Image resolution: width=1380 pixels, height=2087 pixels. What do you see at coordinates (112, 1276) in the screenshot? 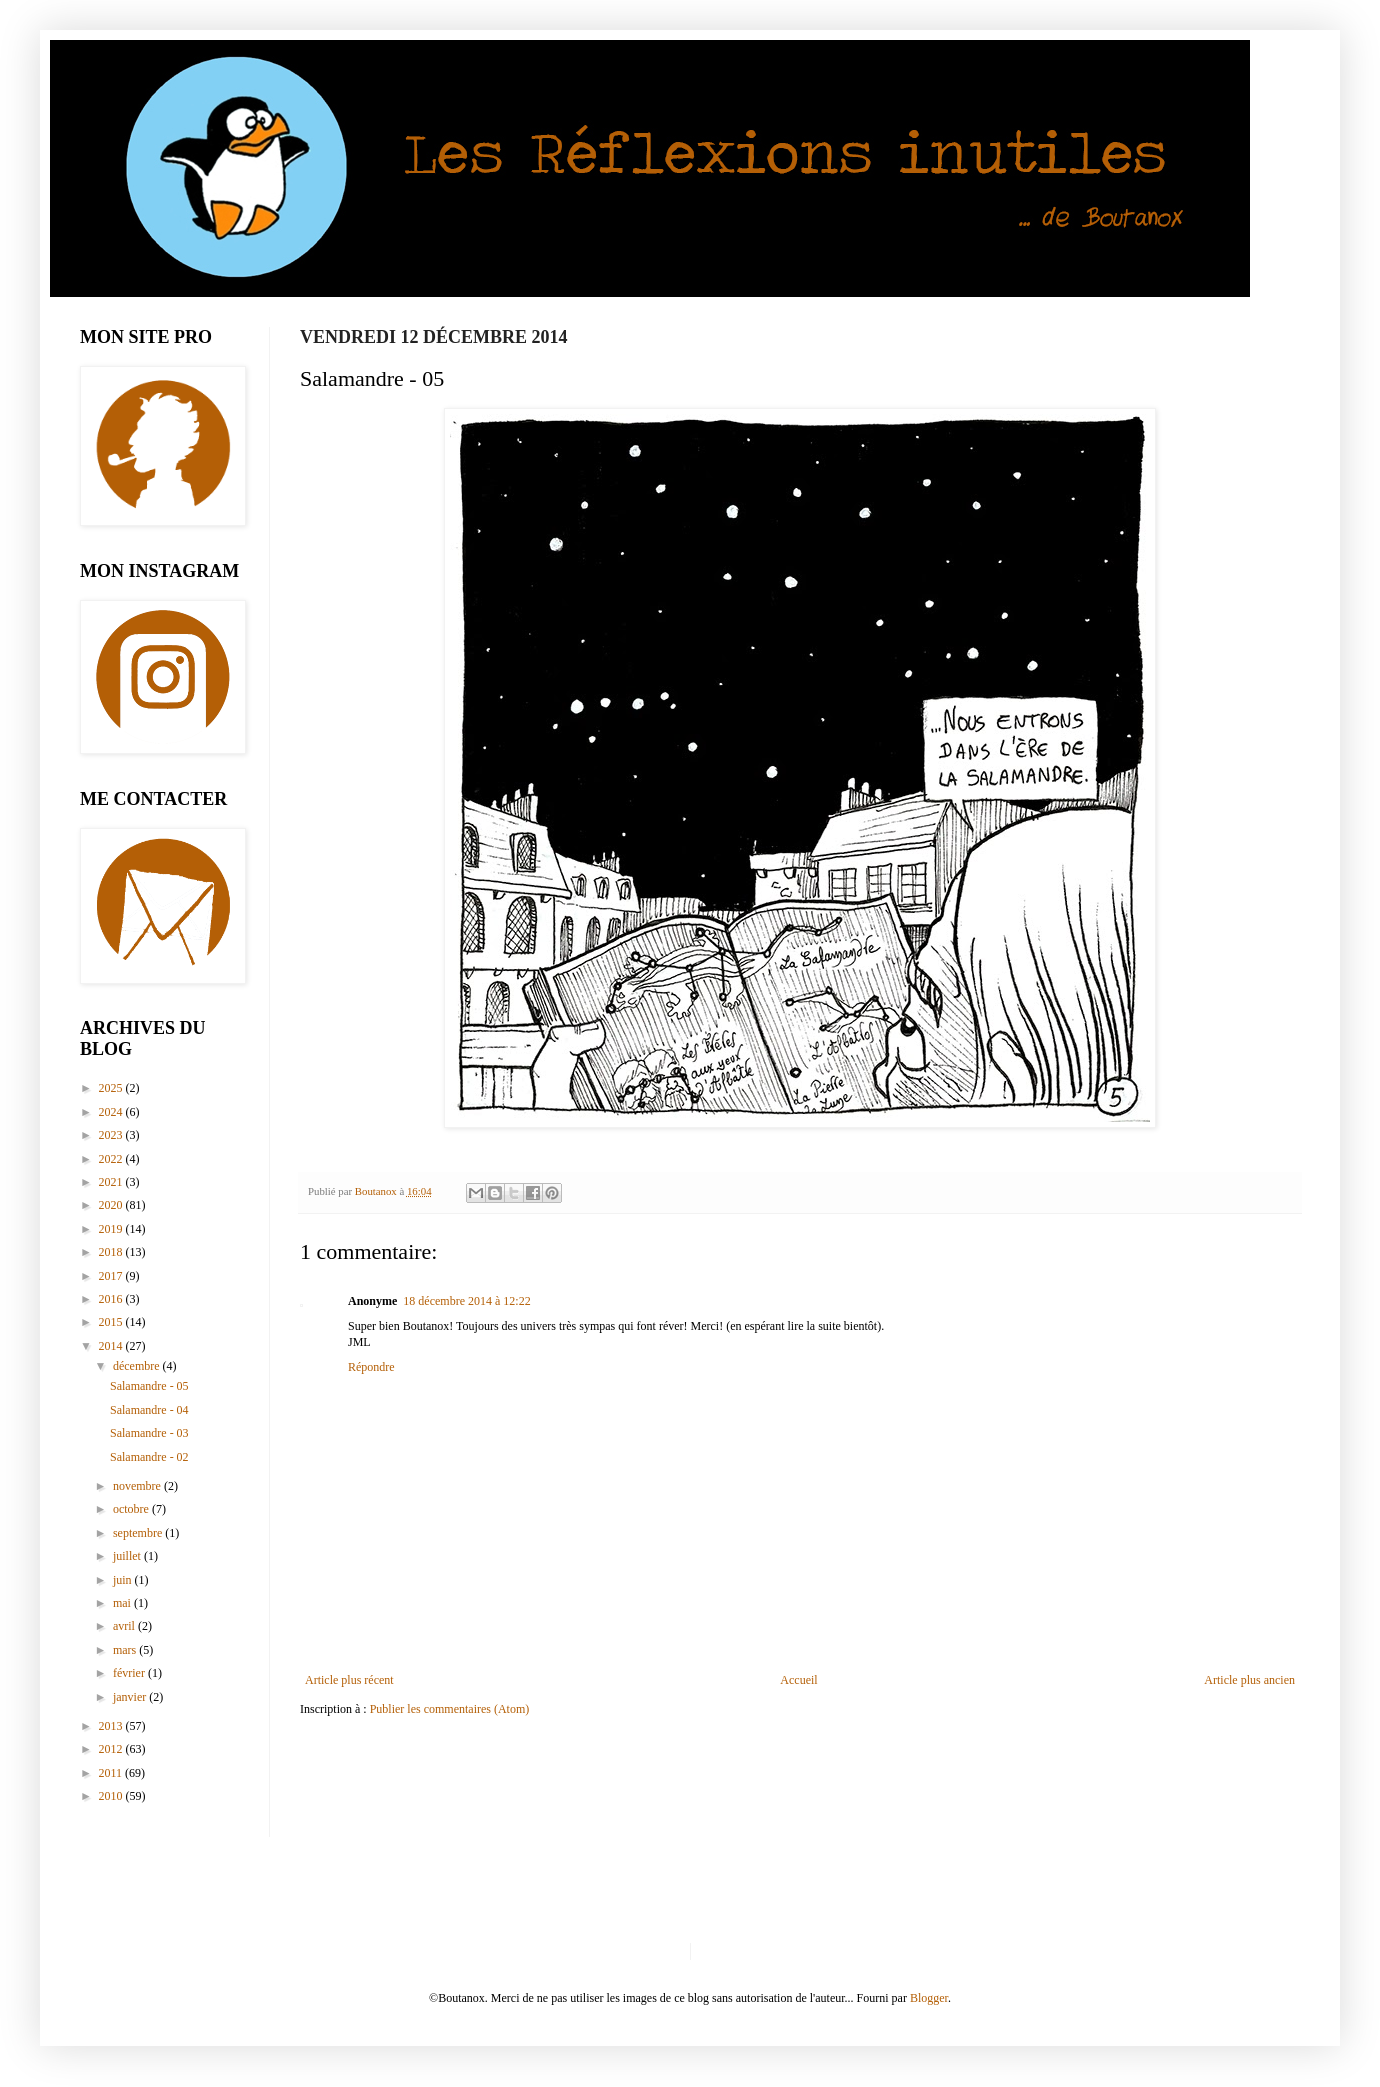
I see `2017` at bounding box center [112, 1276].